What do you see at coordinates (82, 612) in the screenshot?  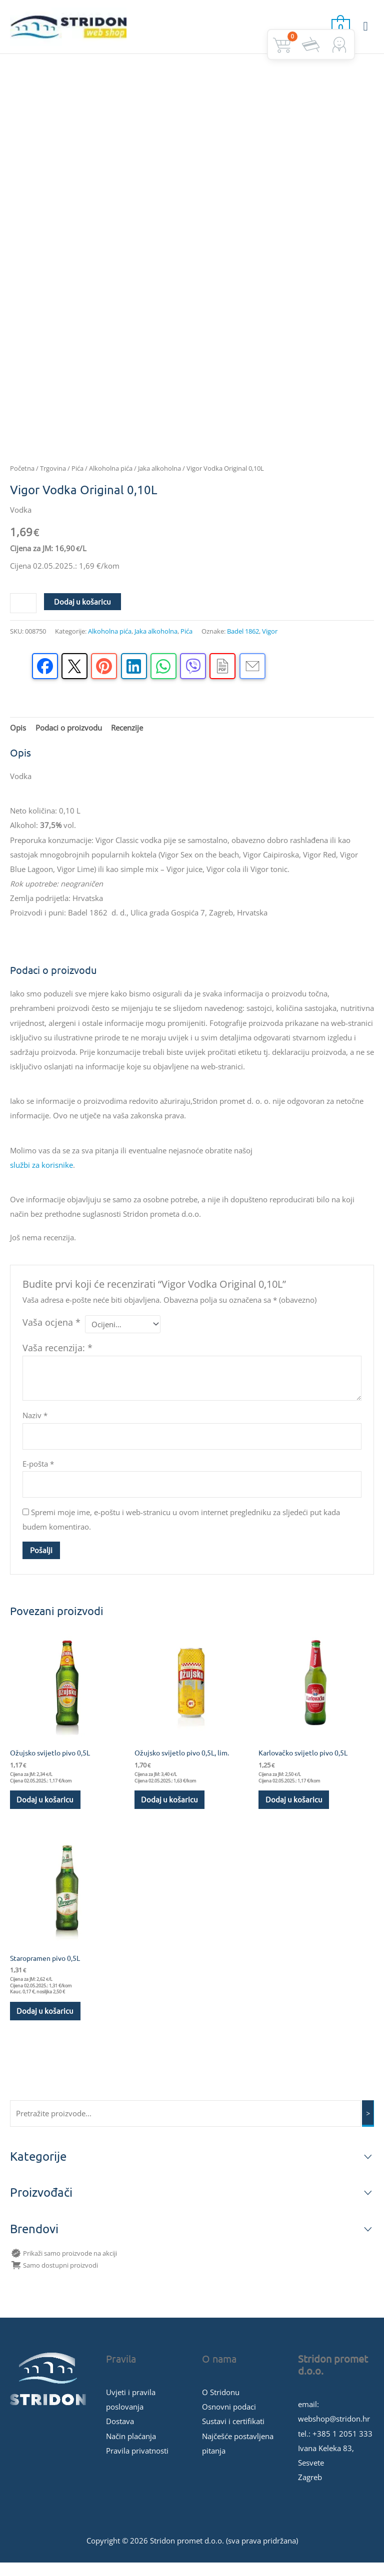 I see `Dodaj u košaricu` at bounding box center [82, 612].